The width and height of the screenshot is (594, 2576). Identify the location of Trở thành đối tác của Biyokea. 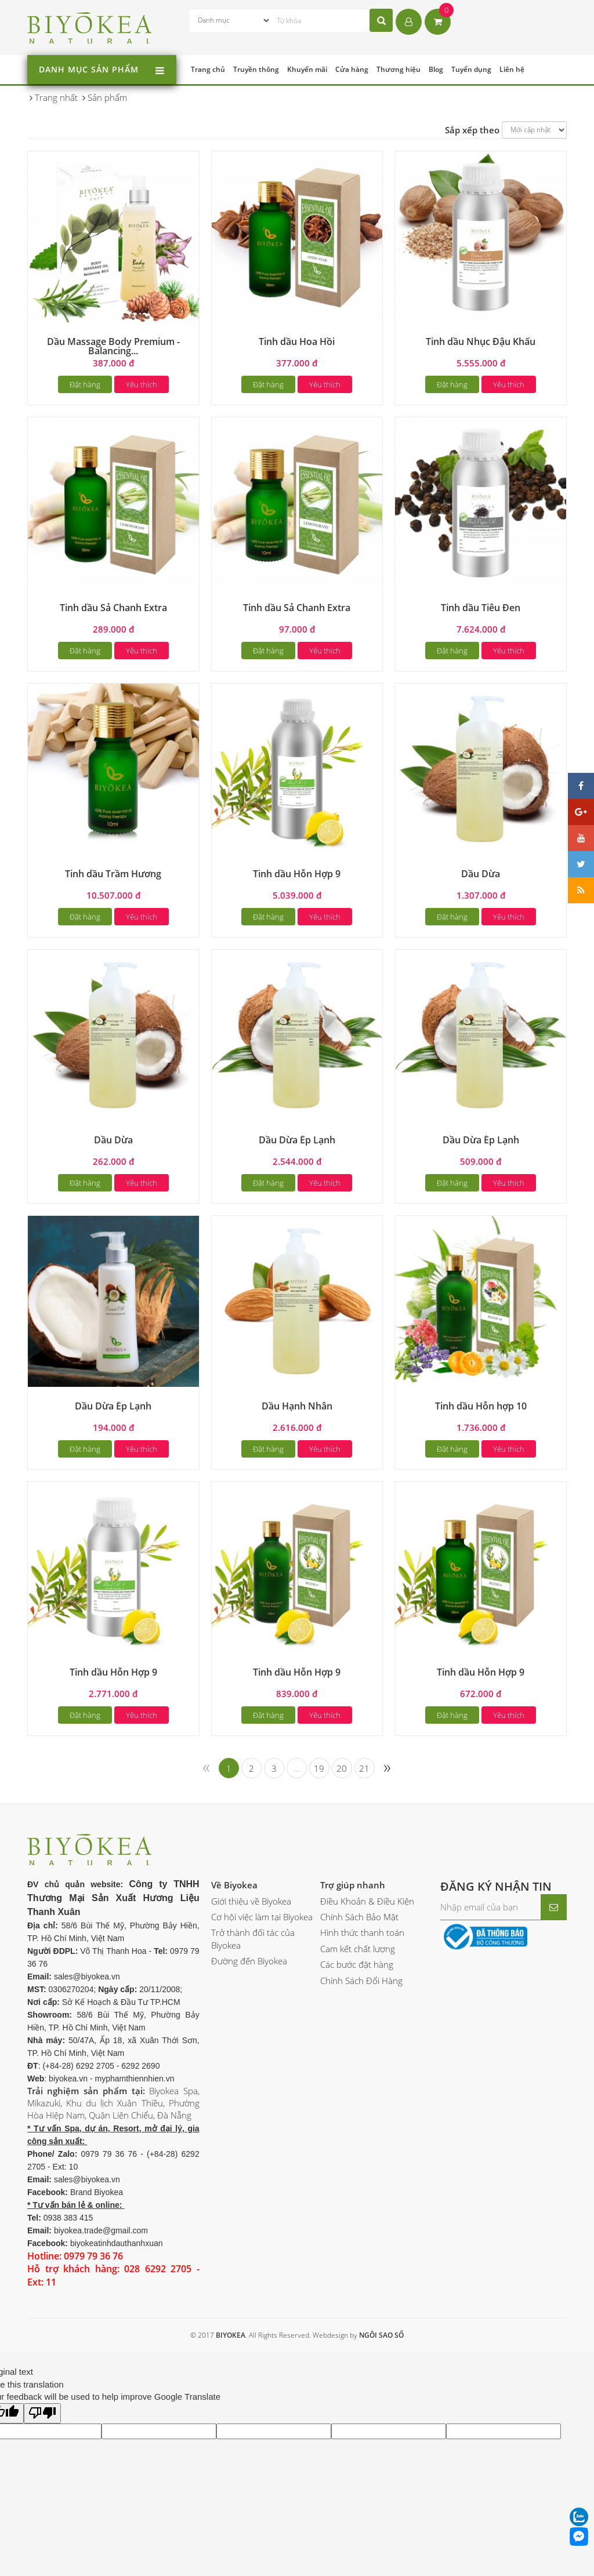
(253, 1938).